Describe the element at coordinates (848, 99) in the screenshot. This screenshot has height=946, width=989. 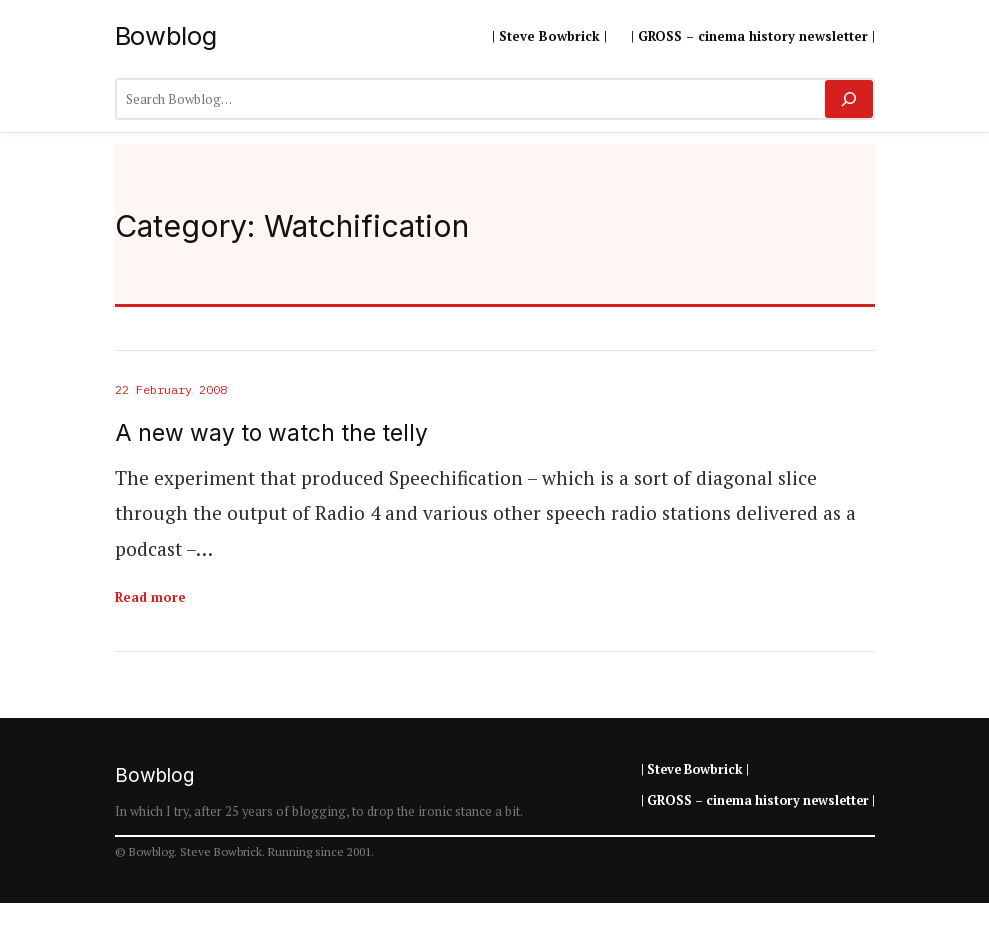
I see `[Search]` at that location.